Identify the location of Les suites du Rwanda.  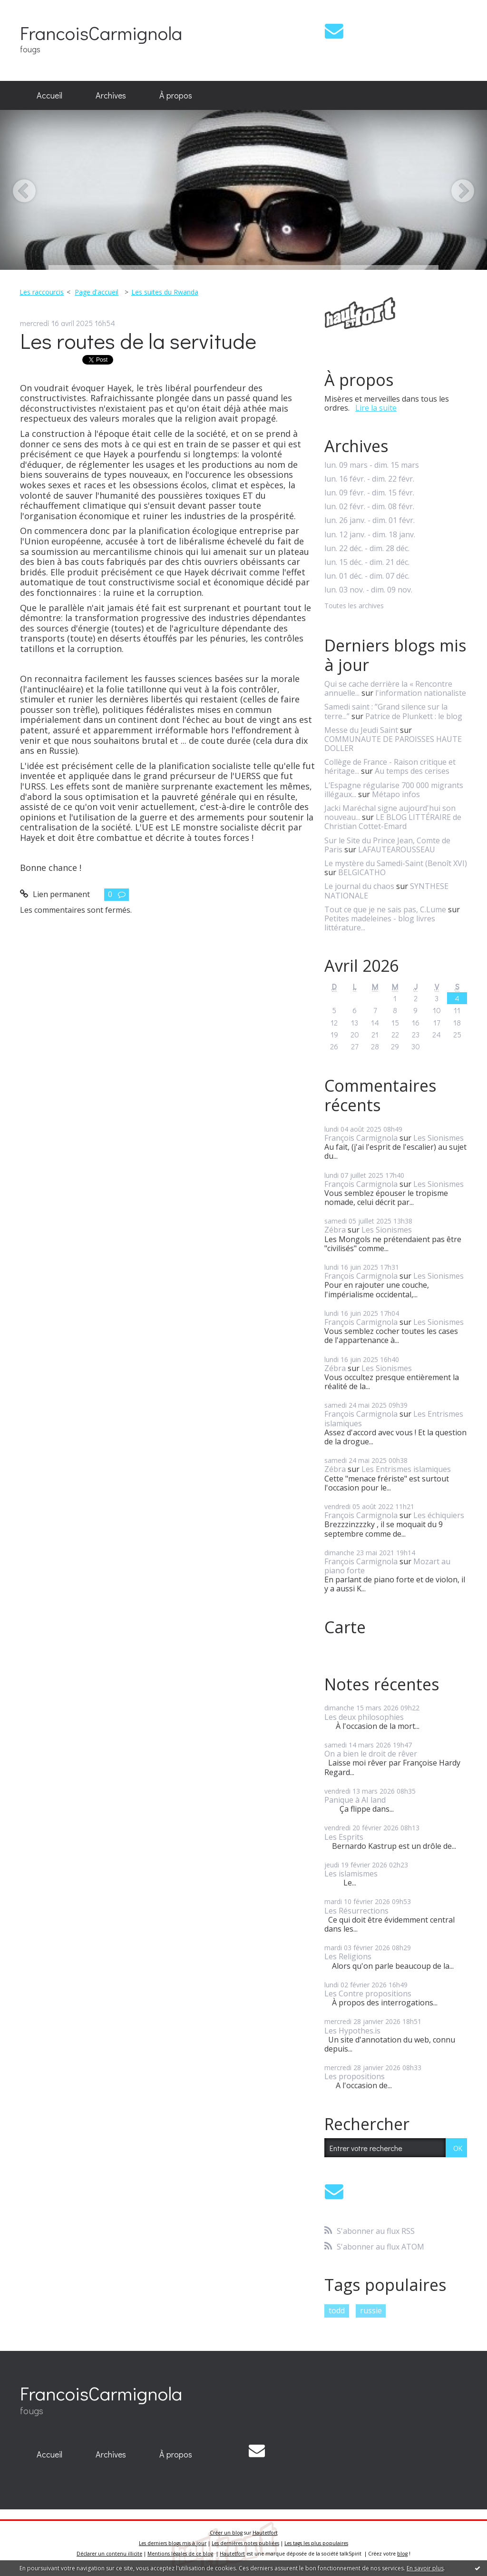
(164, 291).